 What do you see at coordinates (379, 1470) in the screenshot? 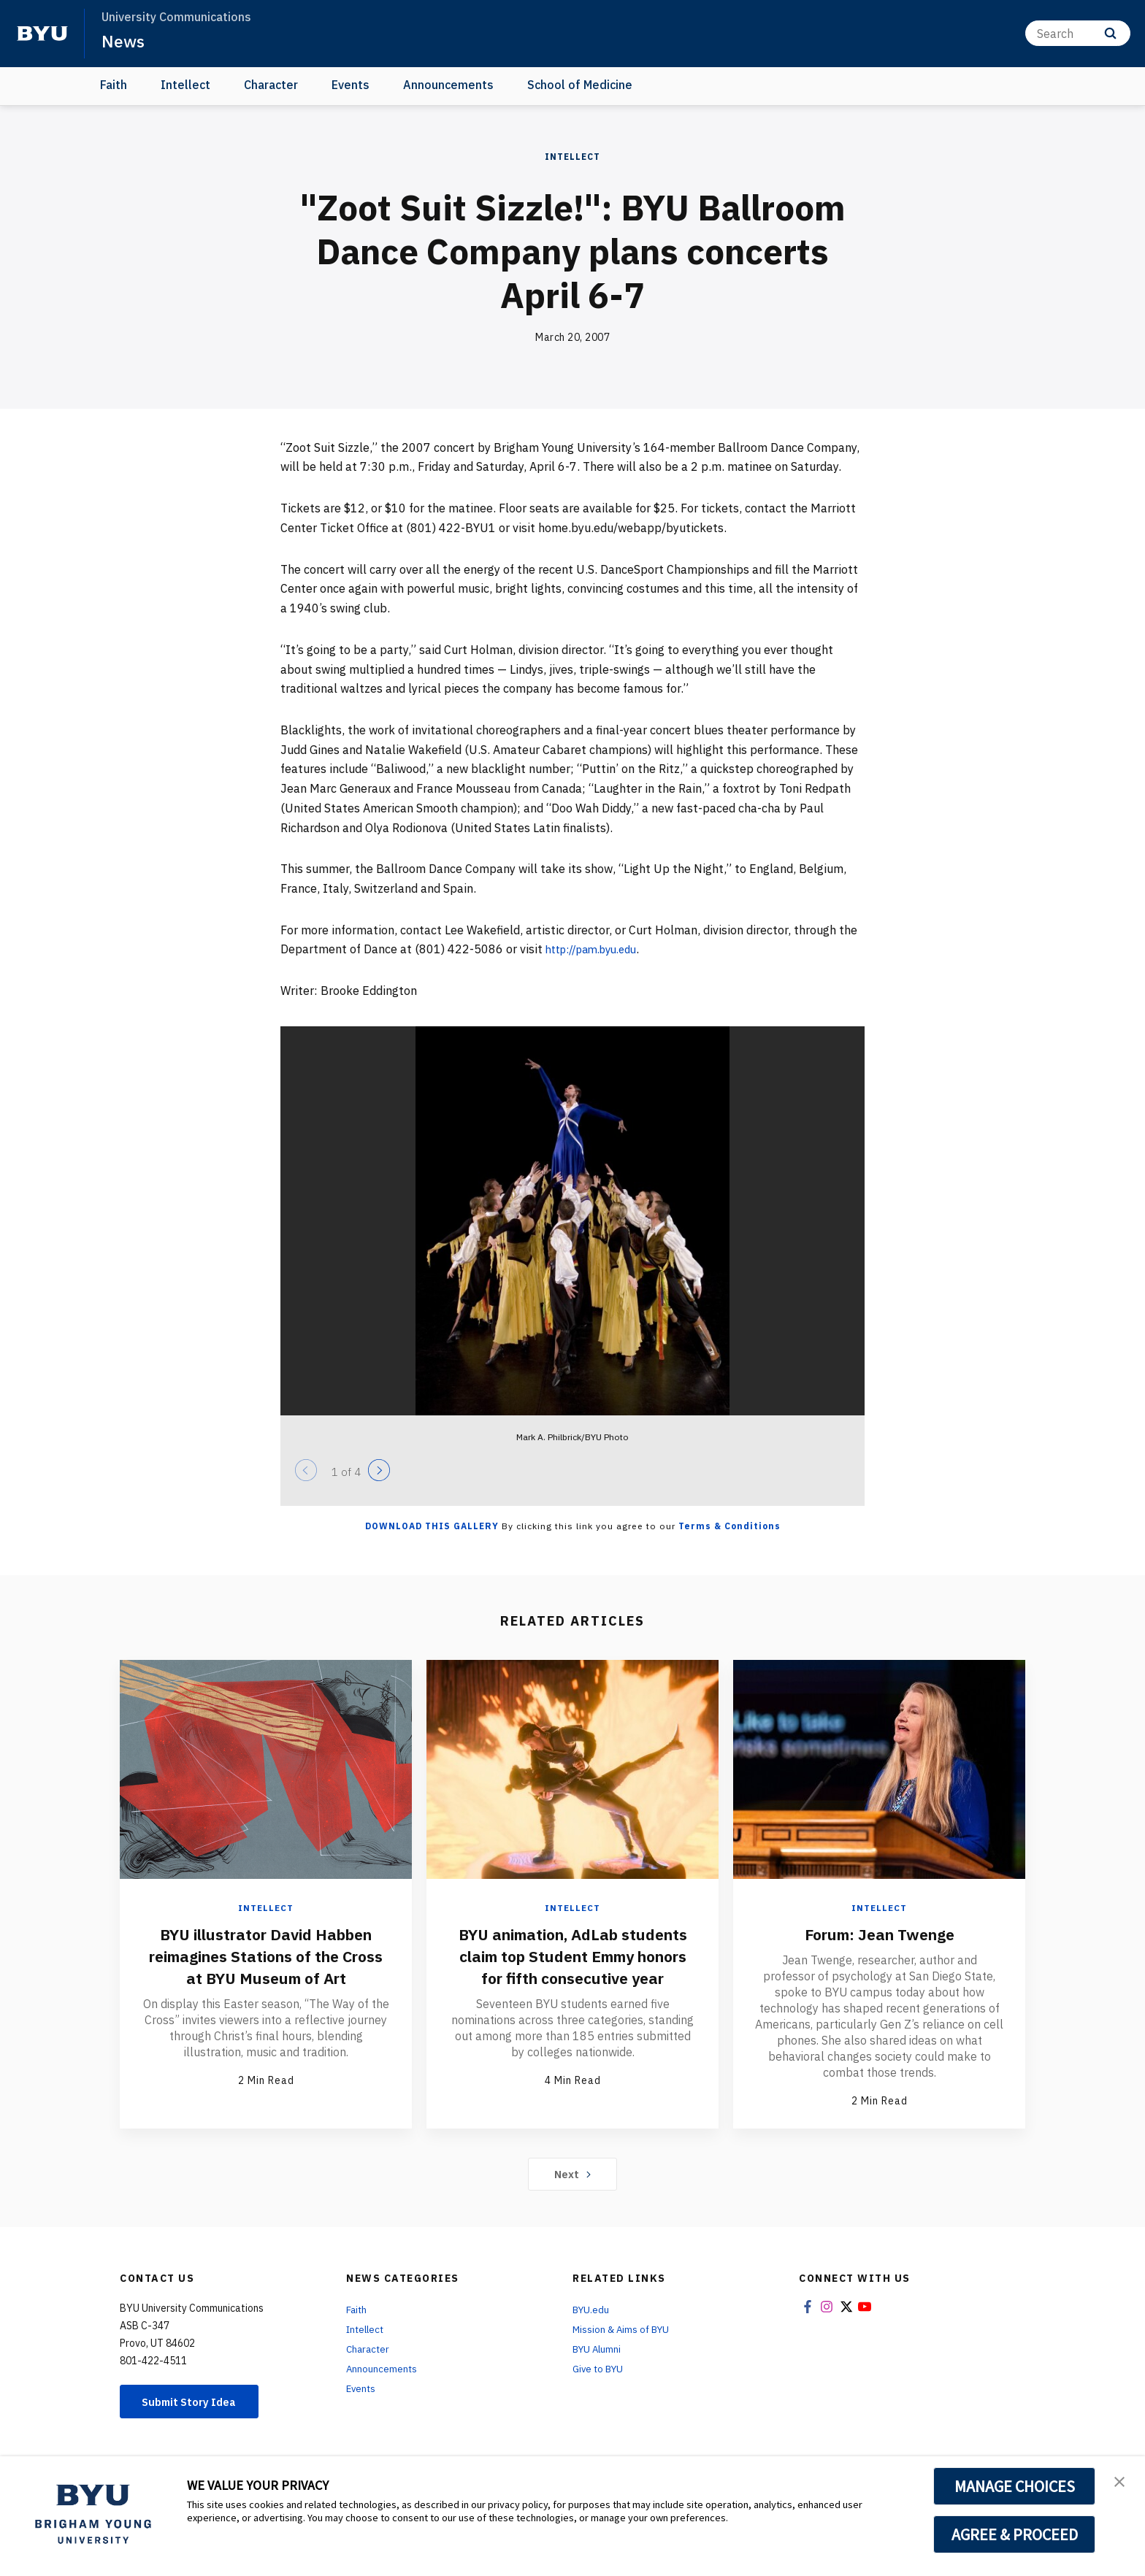
I see `[Next]` at bounding box center [379, 1470].